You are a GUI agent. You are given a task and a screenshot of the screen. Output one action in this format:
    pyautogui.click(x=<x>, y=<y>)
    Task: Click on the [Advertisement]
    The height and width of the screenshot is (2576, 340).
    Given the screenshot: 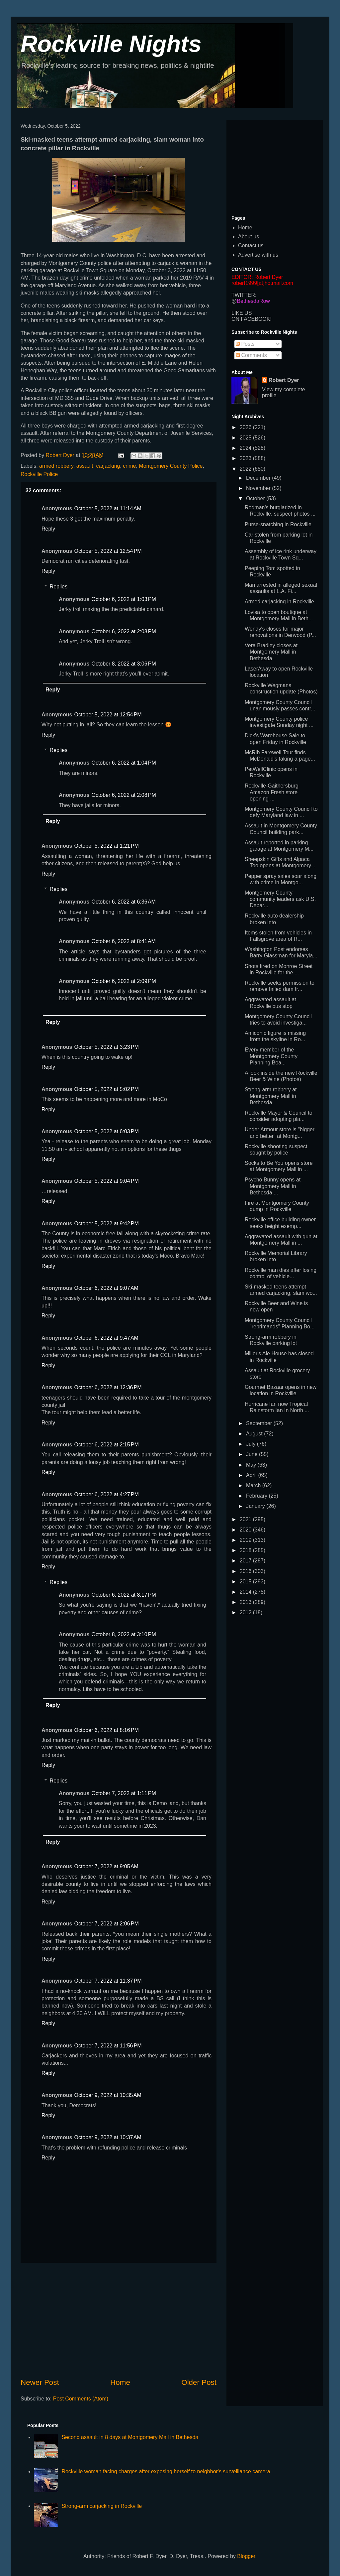 What is the action you would take?
    pyautogui.click(x=118, y=2320)
    